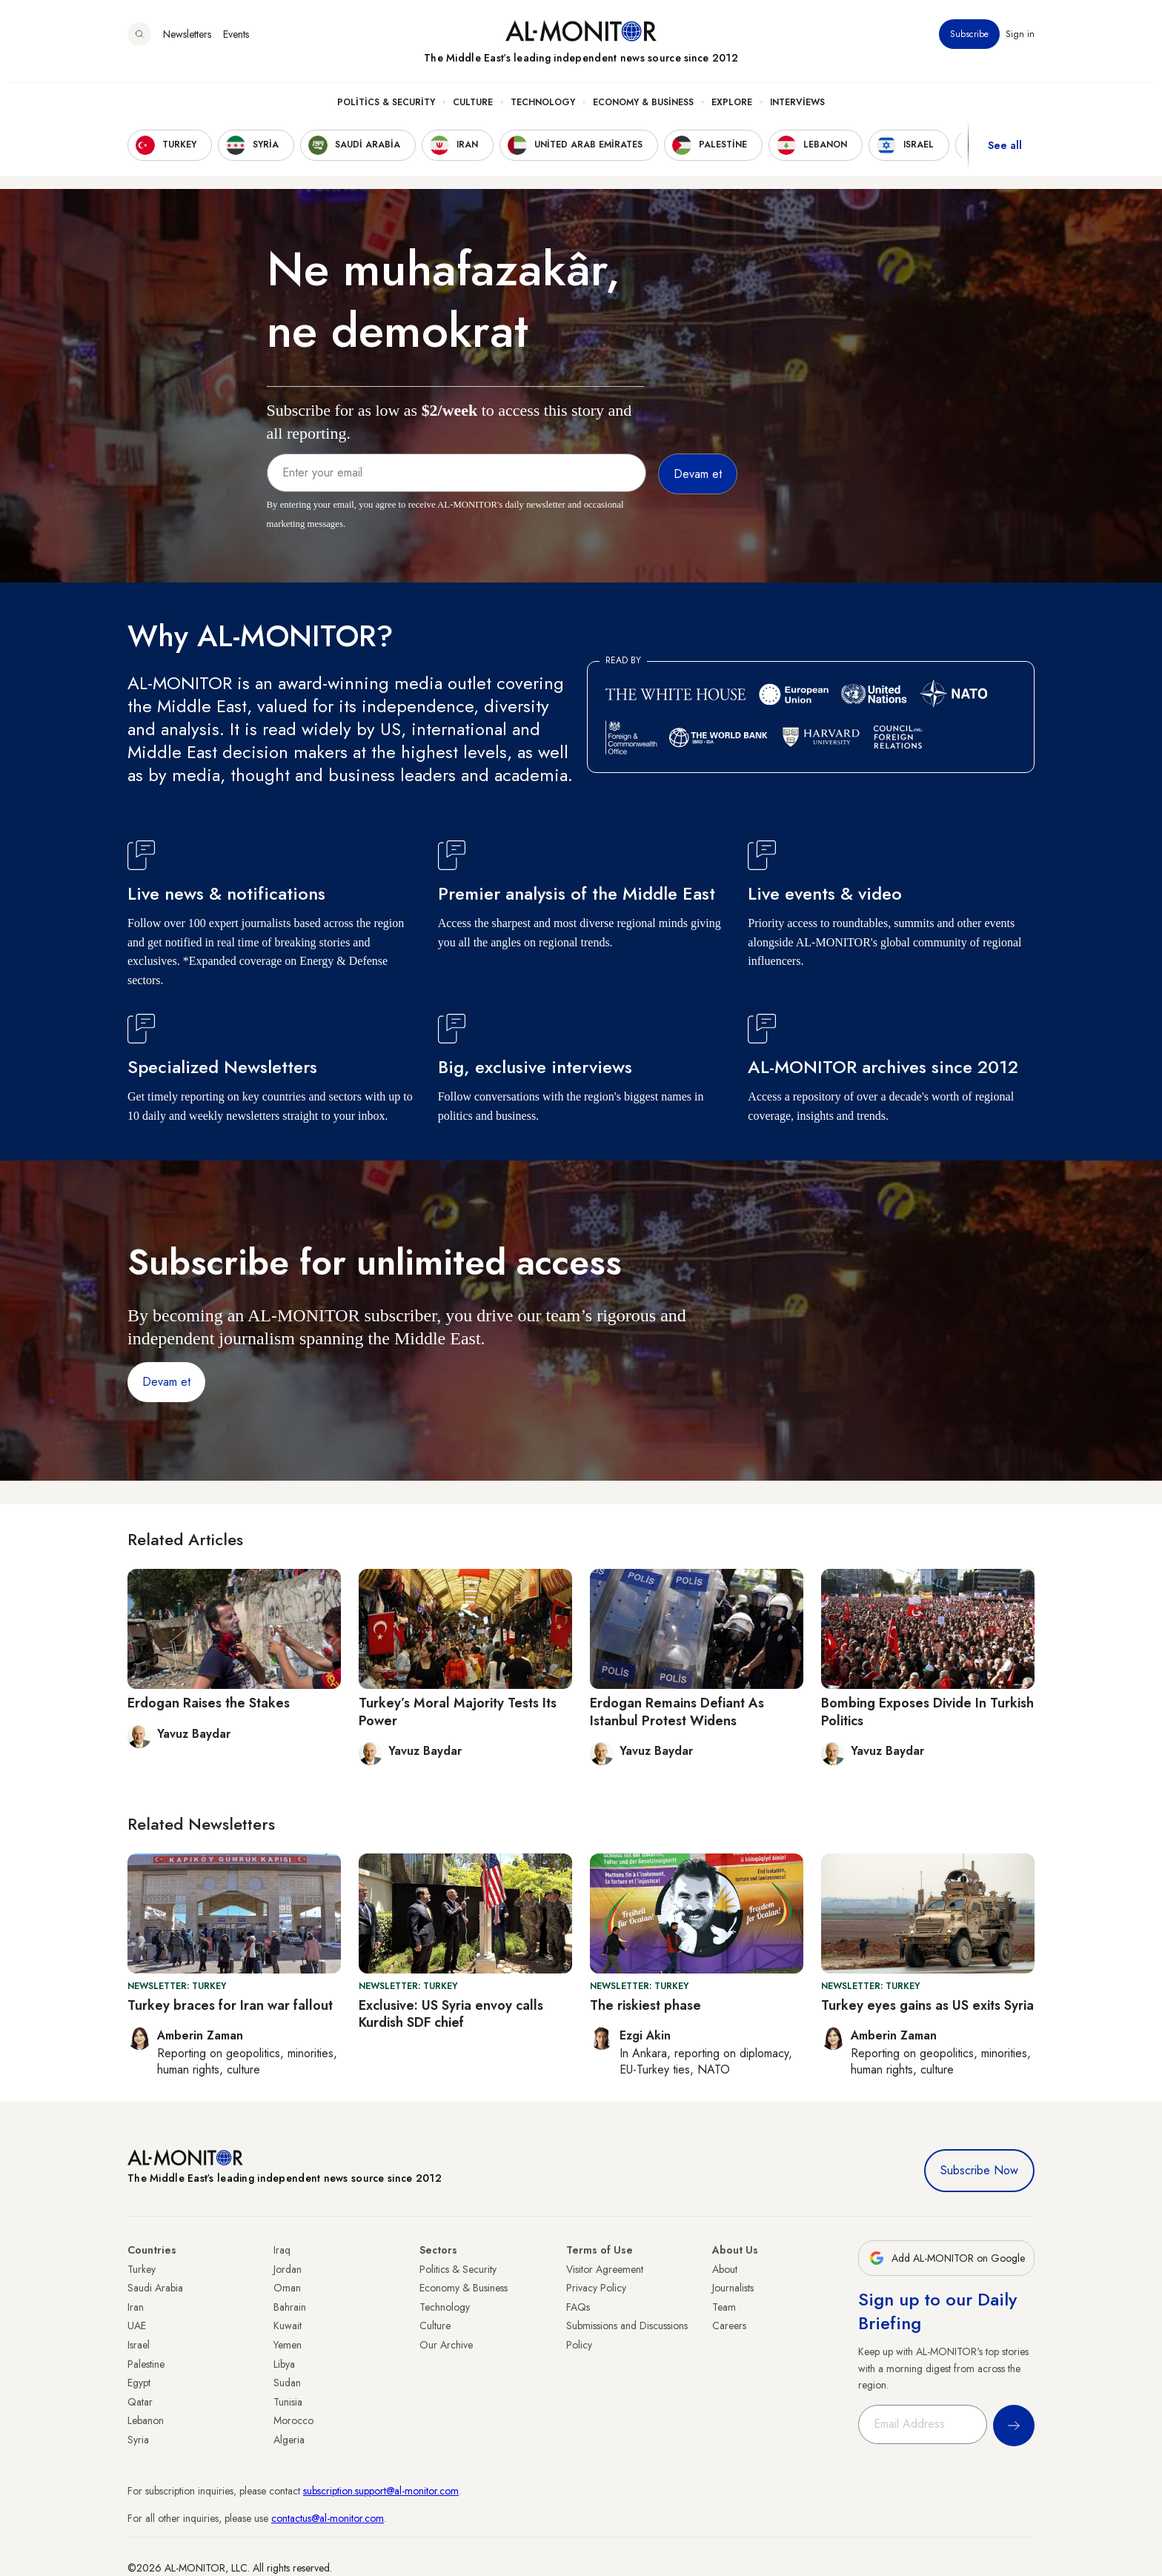  Describe the element at coordinates (281, 2250) in the screenshot. I see `Iraq` at that location.